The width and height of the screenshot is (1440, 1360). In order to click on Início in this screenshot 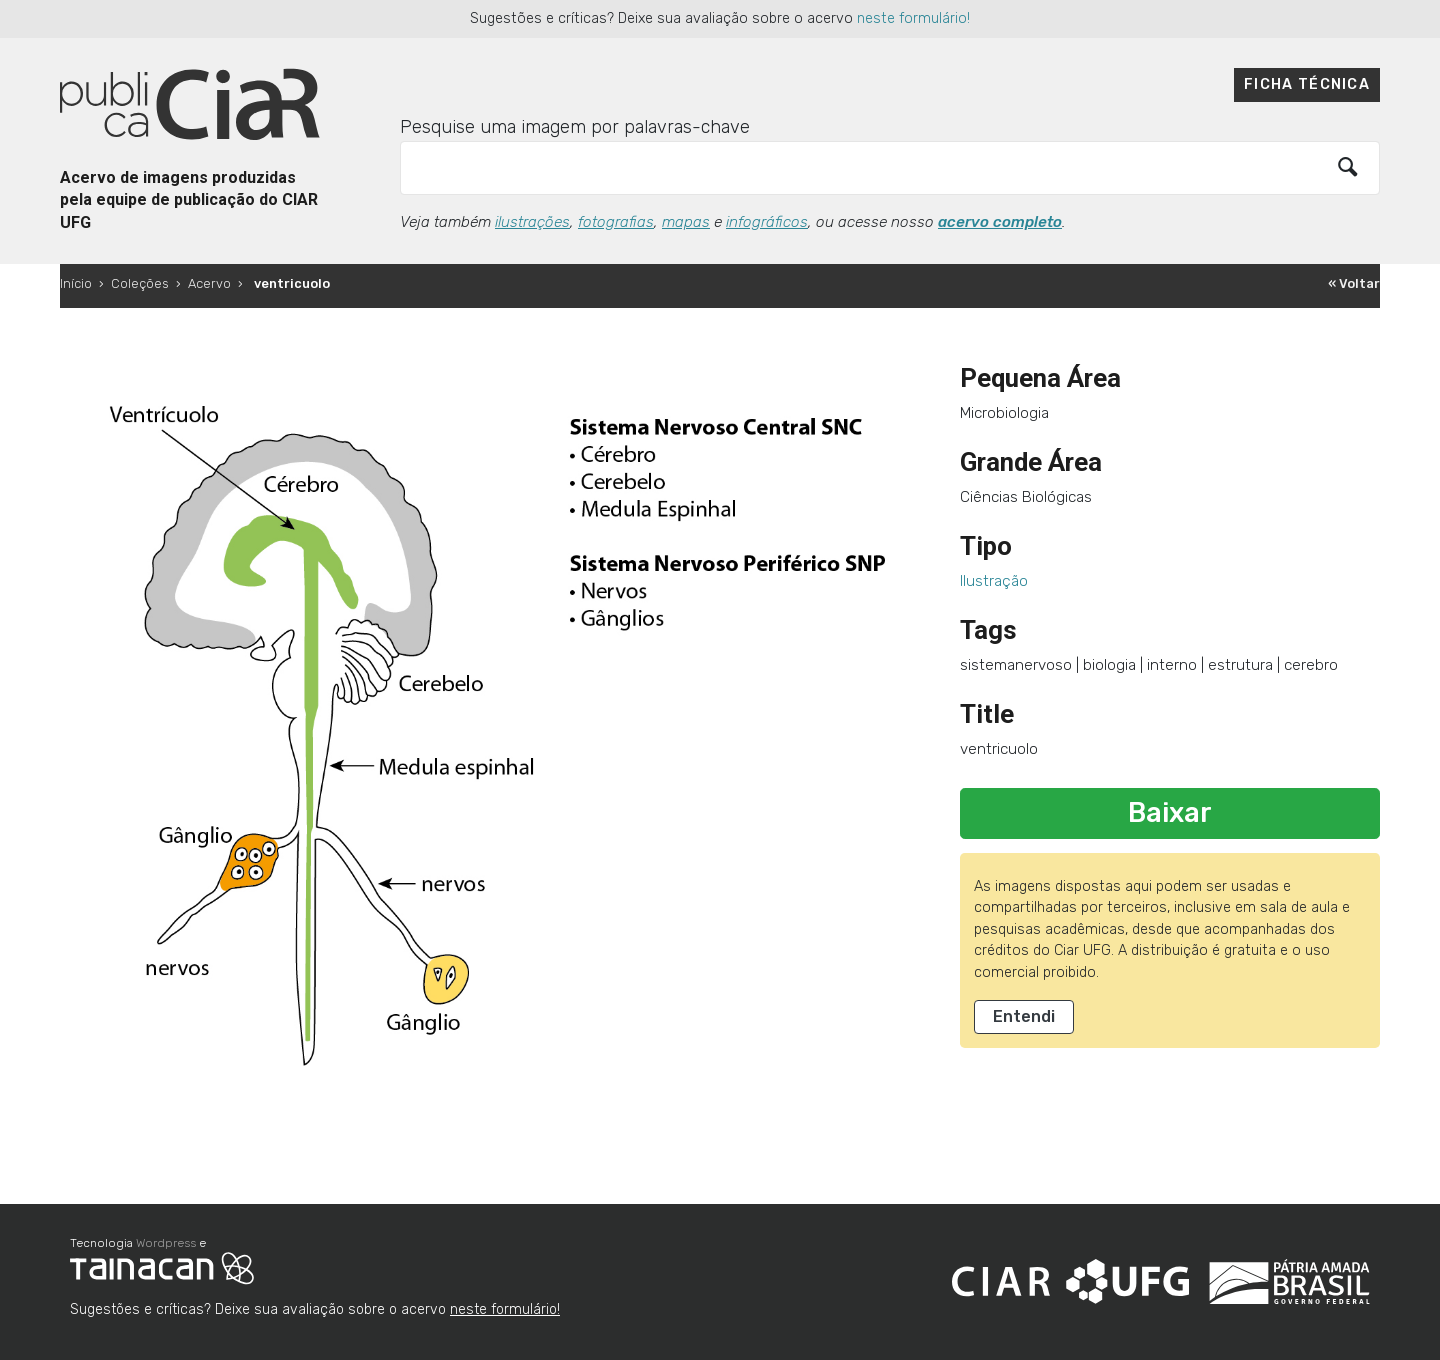, I will do `click(76, 283)`.